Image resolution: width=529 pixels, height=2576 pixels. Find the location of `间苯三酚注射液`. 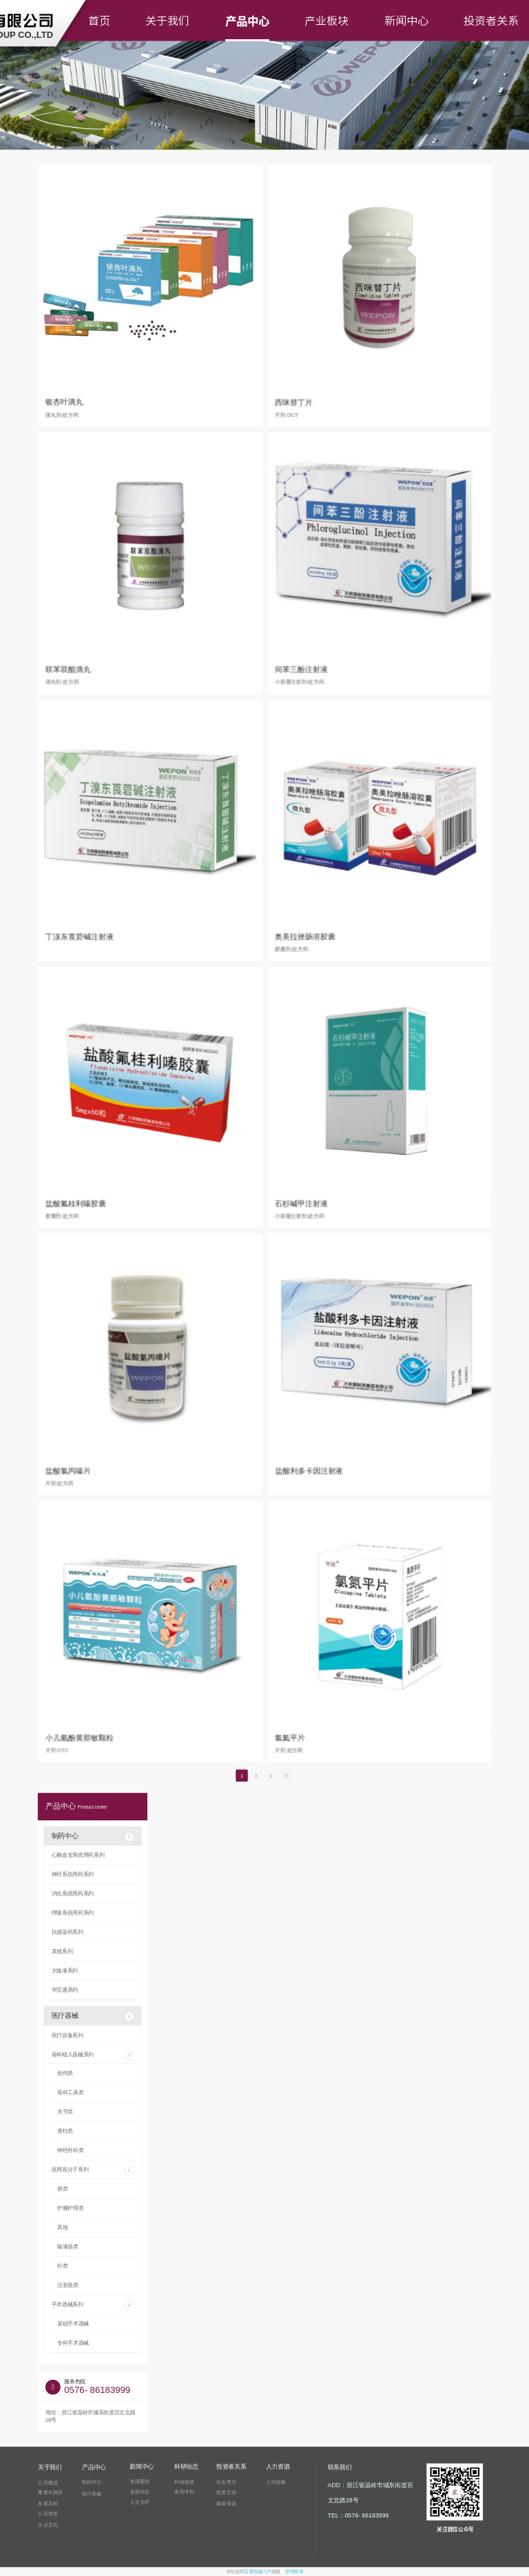

间苯三酚注射液 is located at coordinates (301, 669).